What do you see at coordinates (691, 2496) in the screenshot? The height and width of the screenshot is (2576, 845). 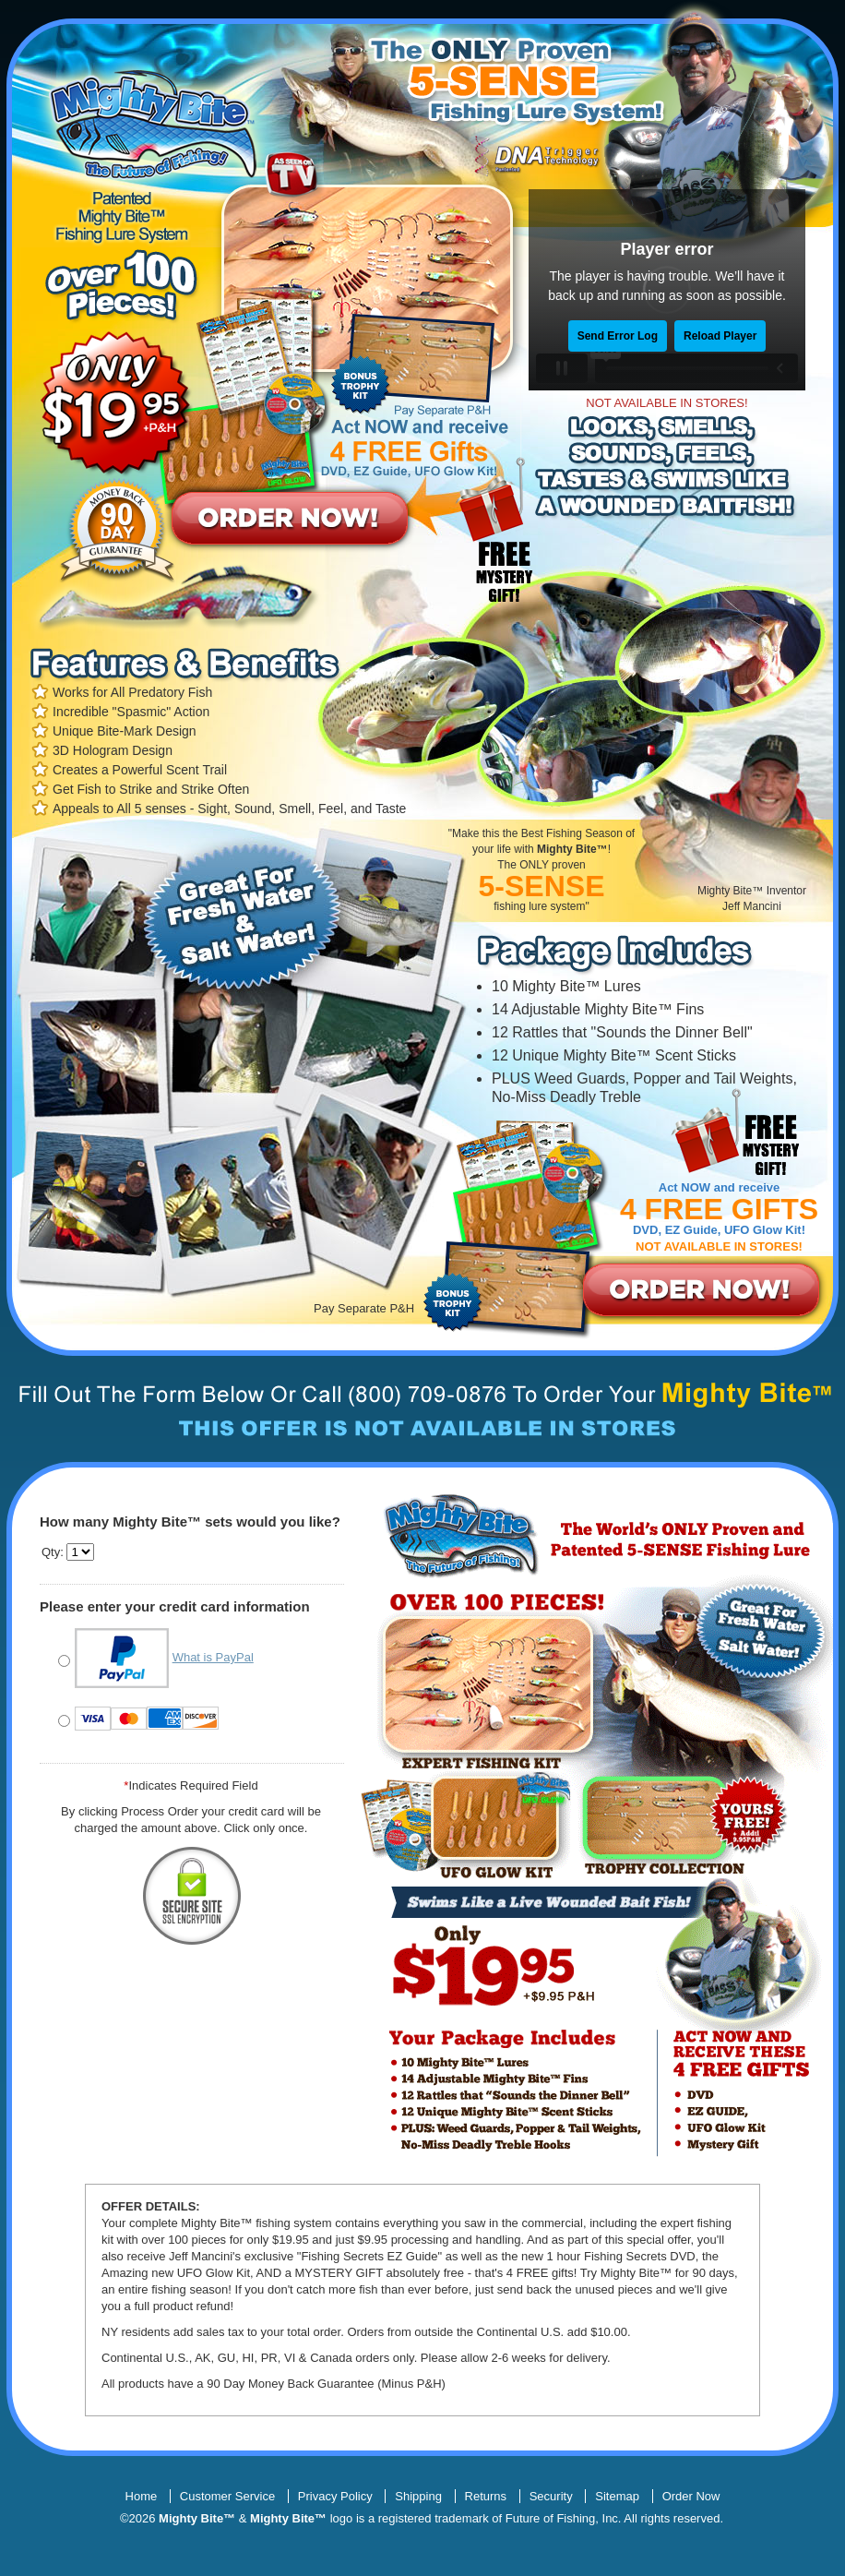 I see `Order Now` at bounding box center [691, 2496].